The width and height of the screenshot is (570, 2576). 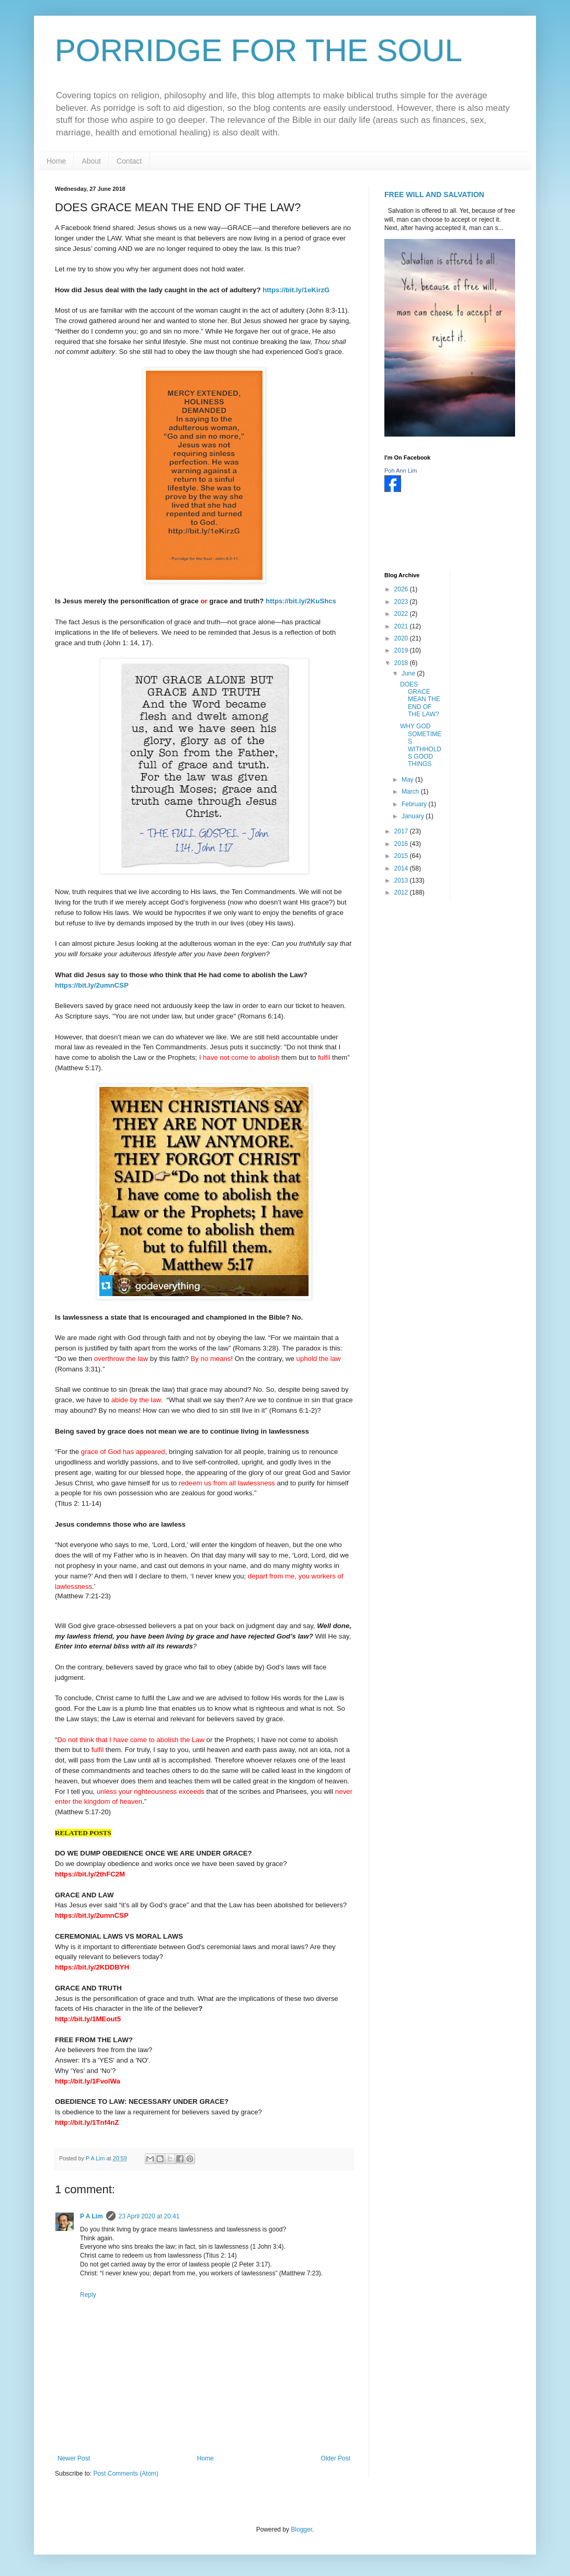 What do you see at coordinates (335, 2458) in the screenshot?
I see `Older Post` at bounding box center [335, 2458].